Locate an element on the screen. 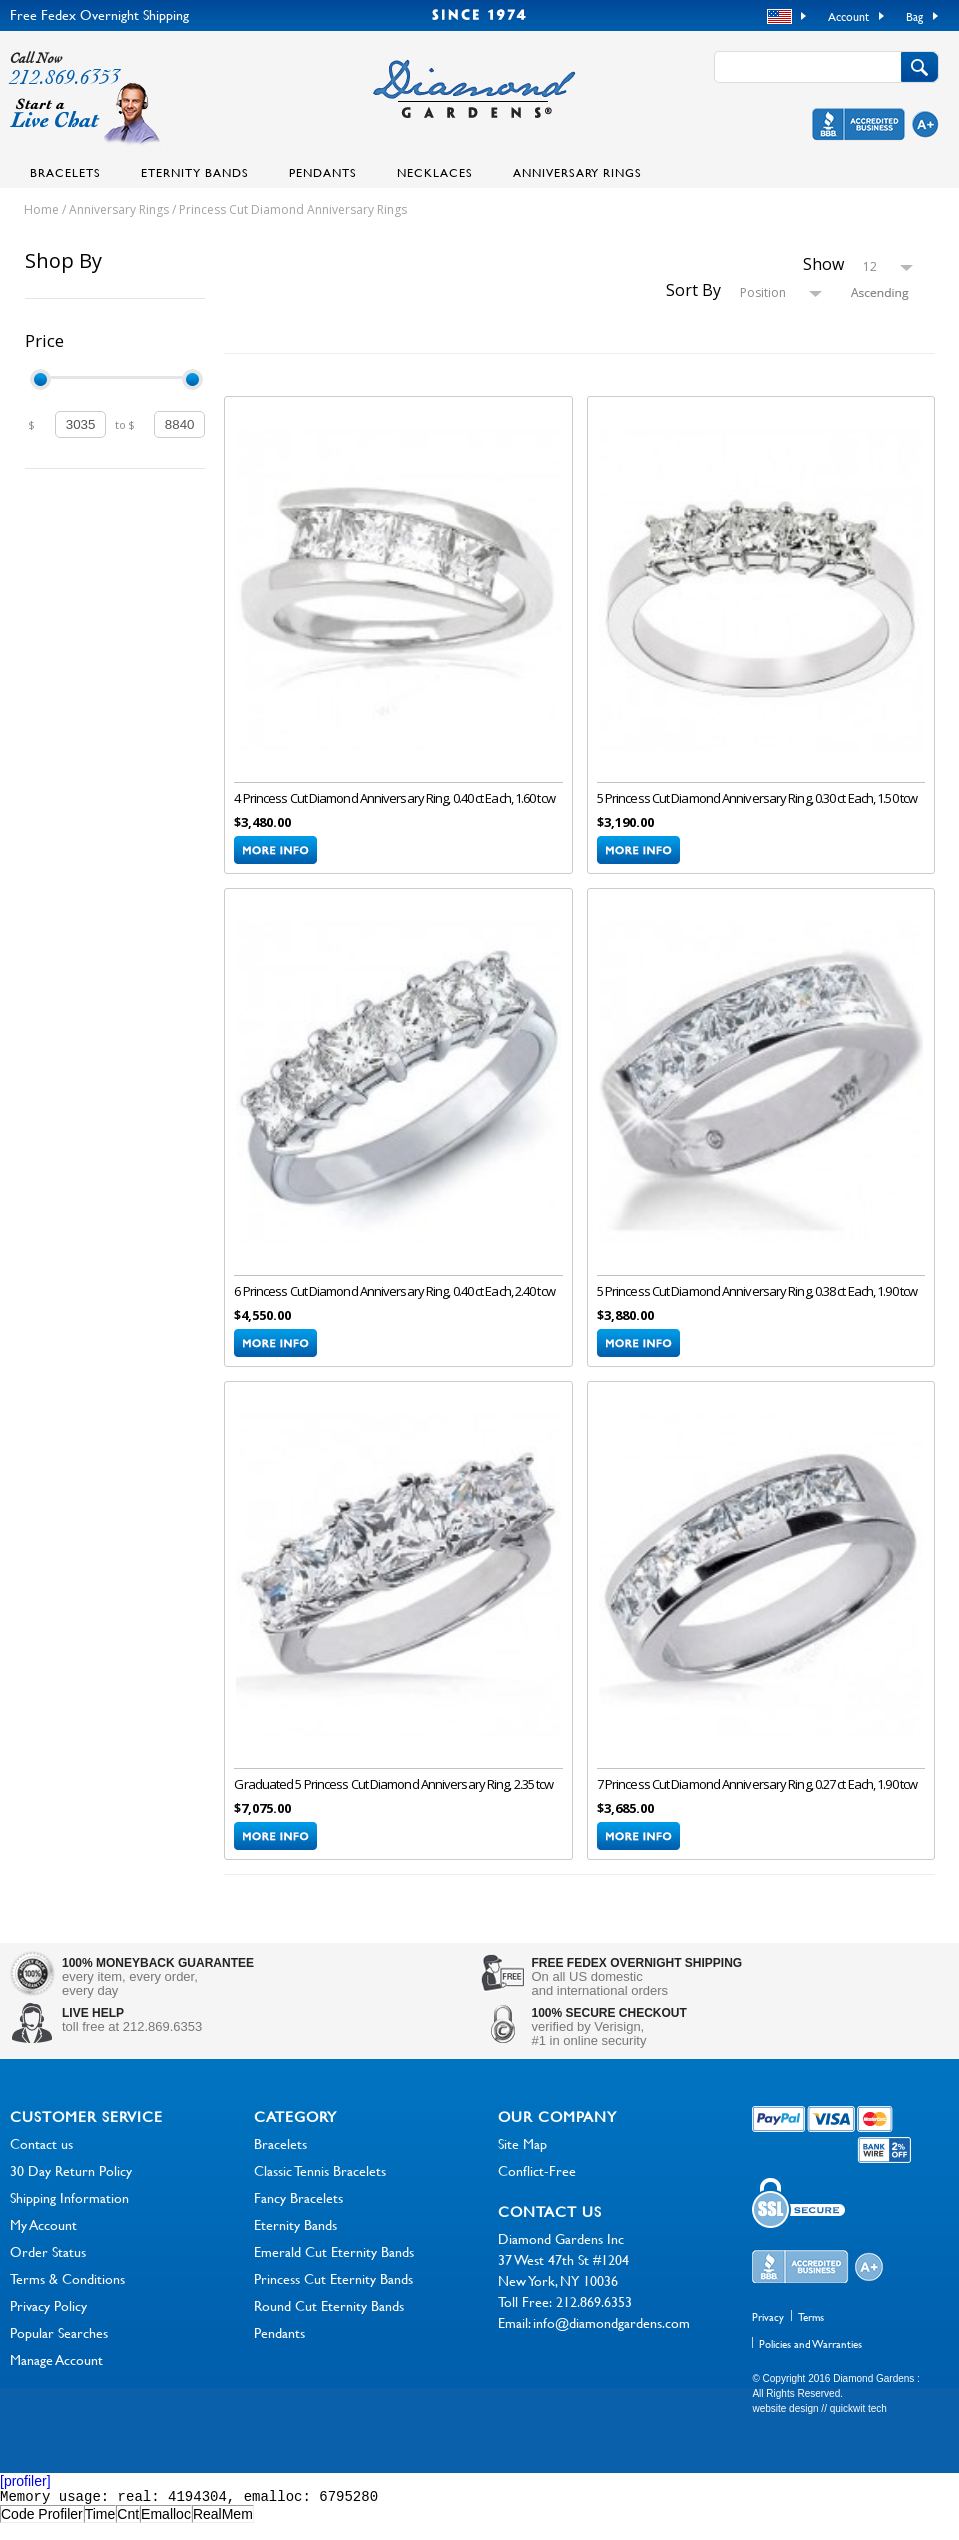 Image resolution: width=959 pixels, height=2540 pixels. 4 Princess Cut Diamond Anniversary Ring, 0.40 ct Each, 1.60 tcw is located at coordinates (394, 803).